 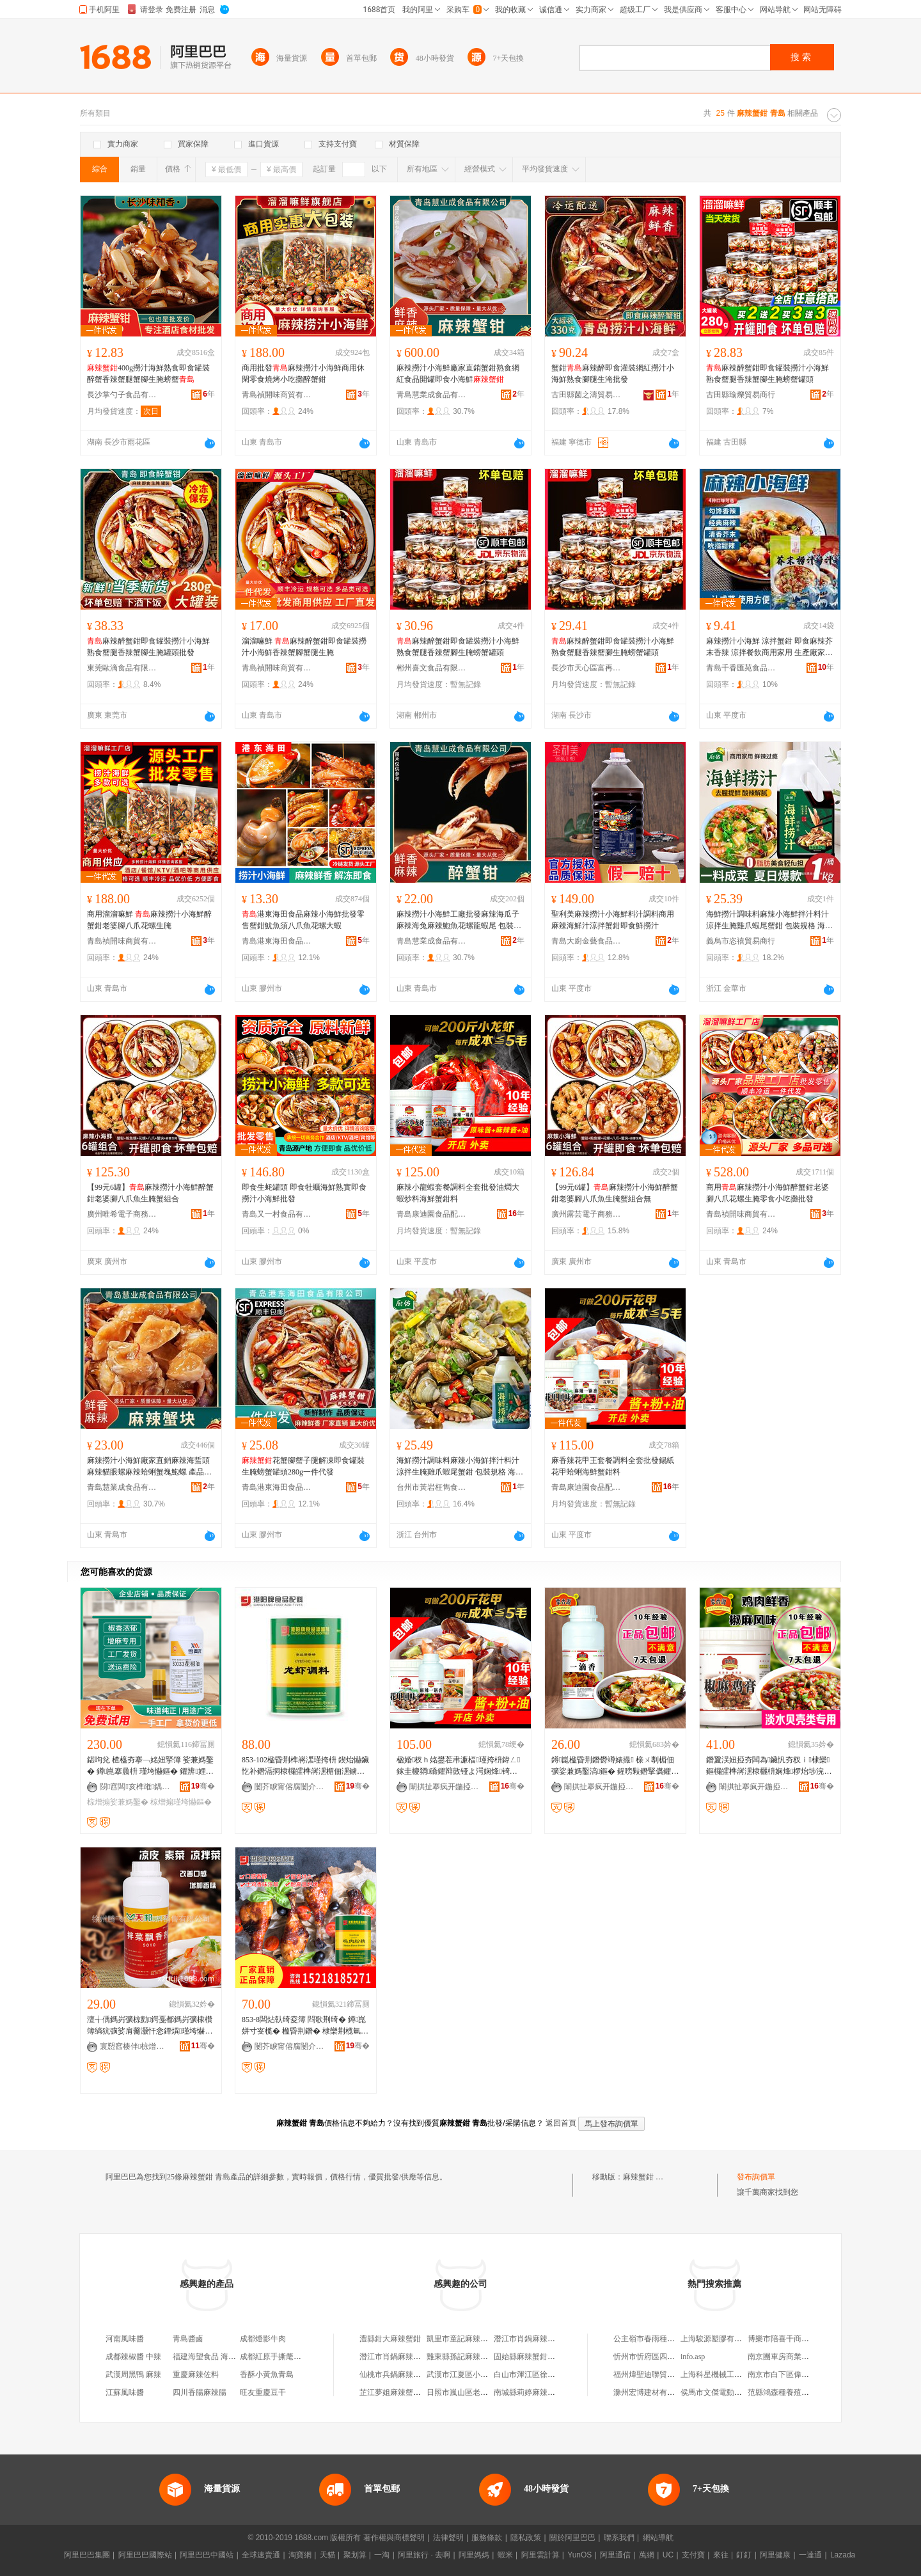 I want to click on 南京市白下區偉利玄建材銷售中心, so click(x=805, y=2374).